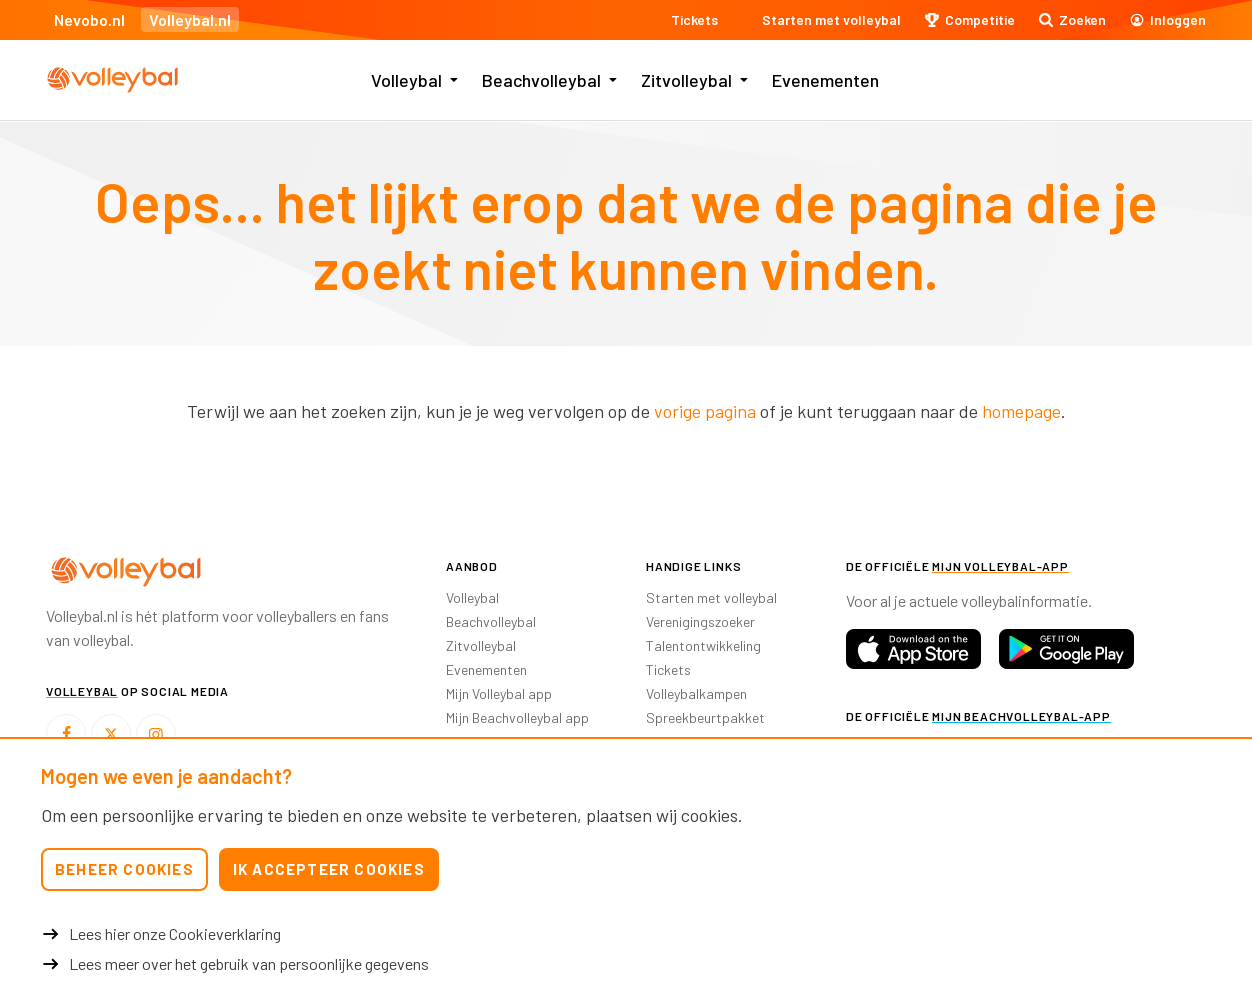 This screenshot has height=1007, width=1252. I want to click on Volleybal.nl, so click(190, 19).